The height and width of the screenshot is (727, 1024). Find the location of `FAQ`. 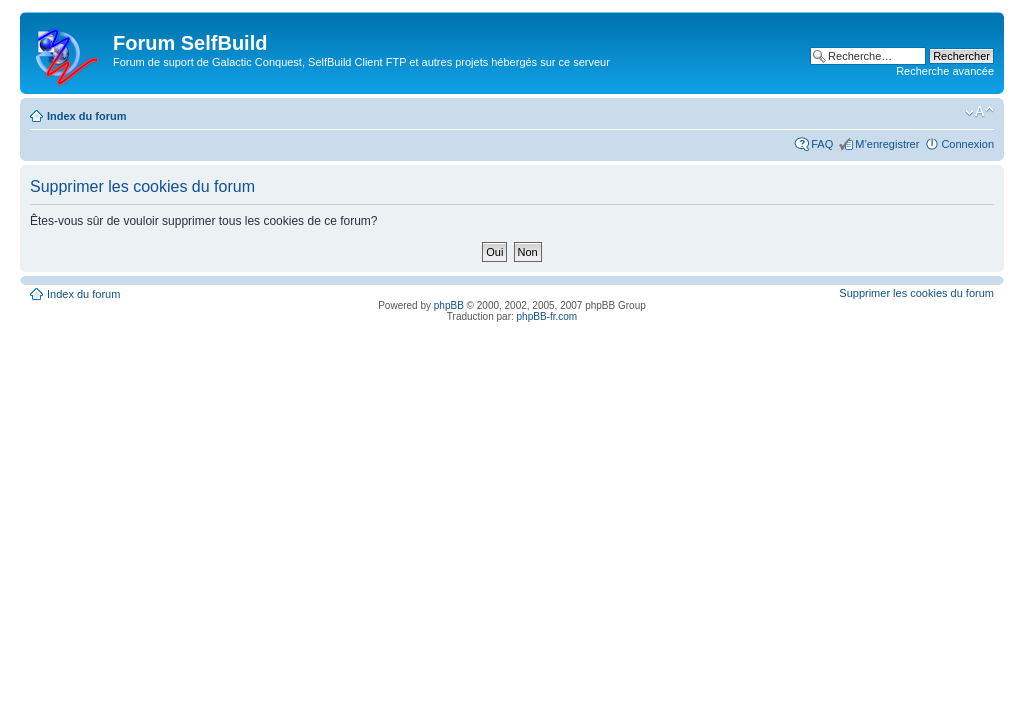

FAQ is located at coordinates (822, 144).